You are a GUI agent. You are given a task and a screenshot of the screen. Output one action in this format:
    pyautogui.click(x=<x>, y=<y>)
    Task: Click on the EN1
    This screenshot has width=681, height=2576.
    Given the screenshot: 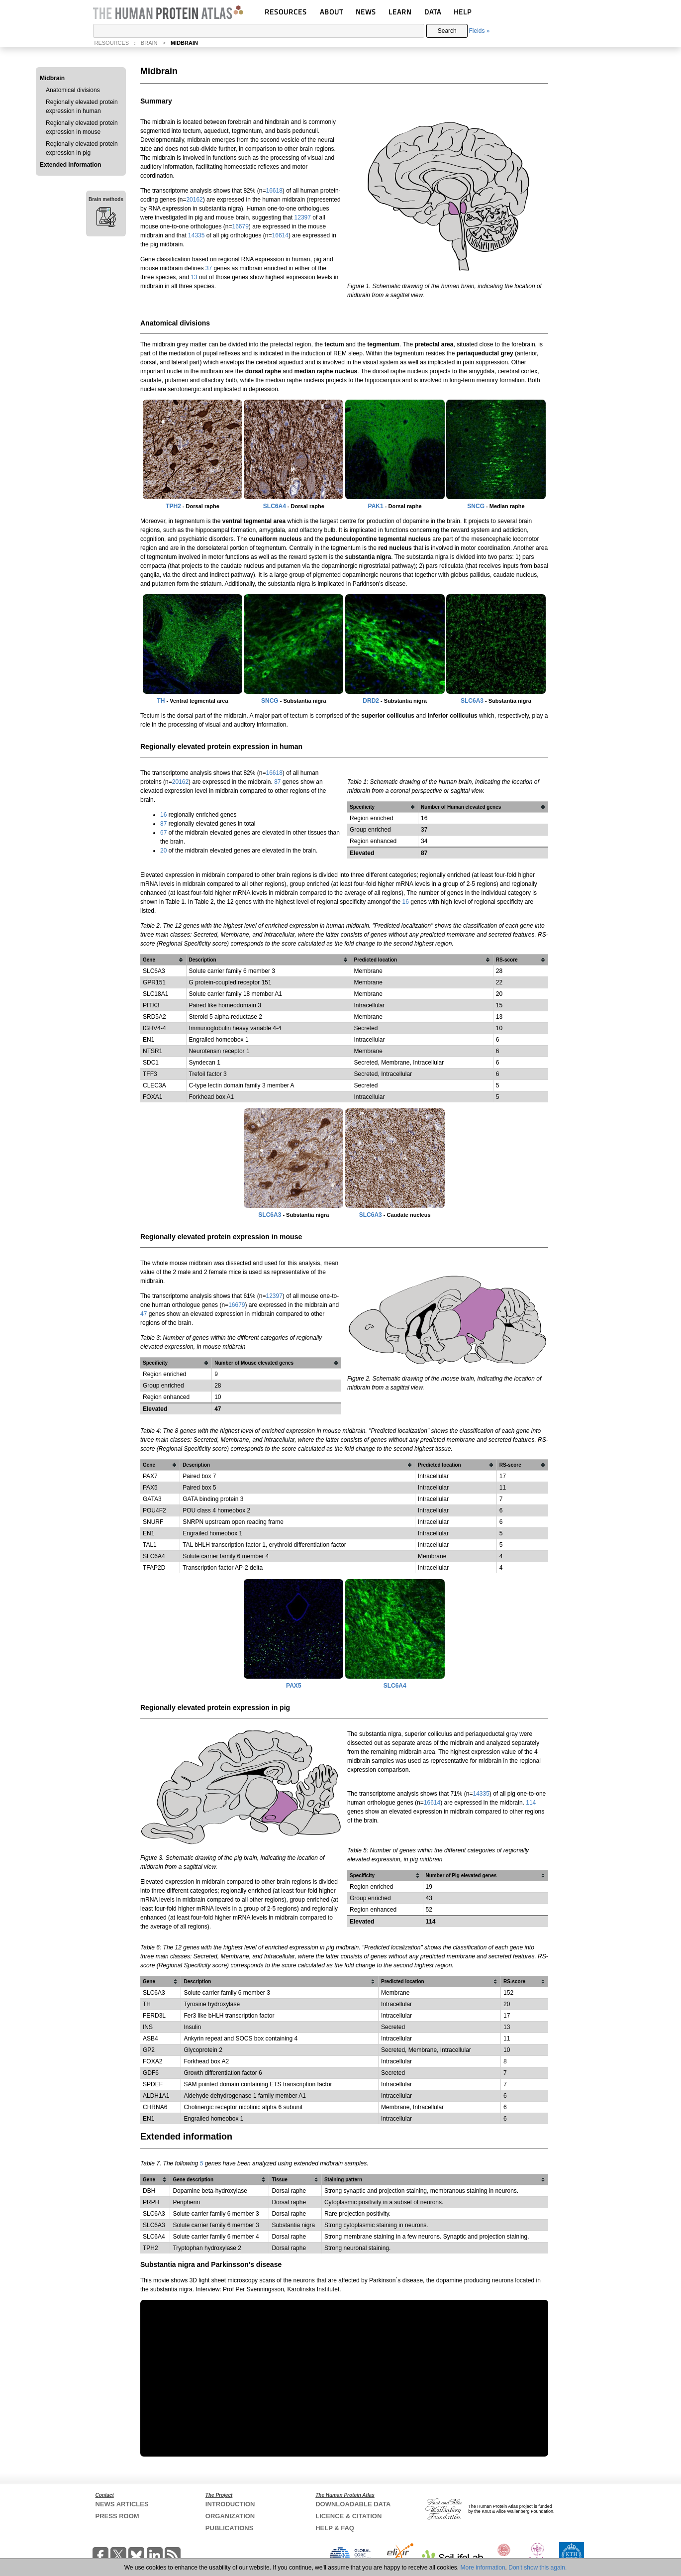 What is the action you would take?
    pyautogui.click(x=148, y=1039)
    